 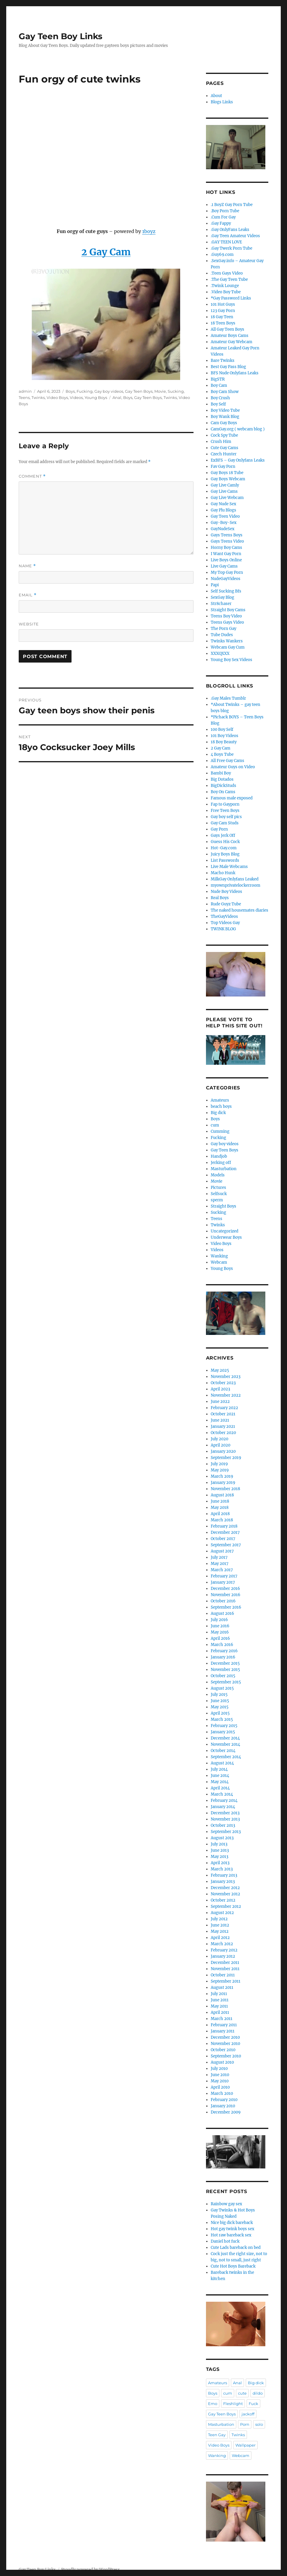 I want to click on Cute Gay Cams, so click(x=224, y=447).